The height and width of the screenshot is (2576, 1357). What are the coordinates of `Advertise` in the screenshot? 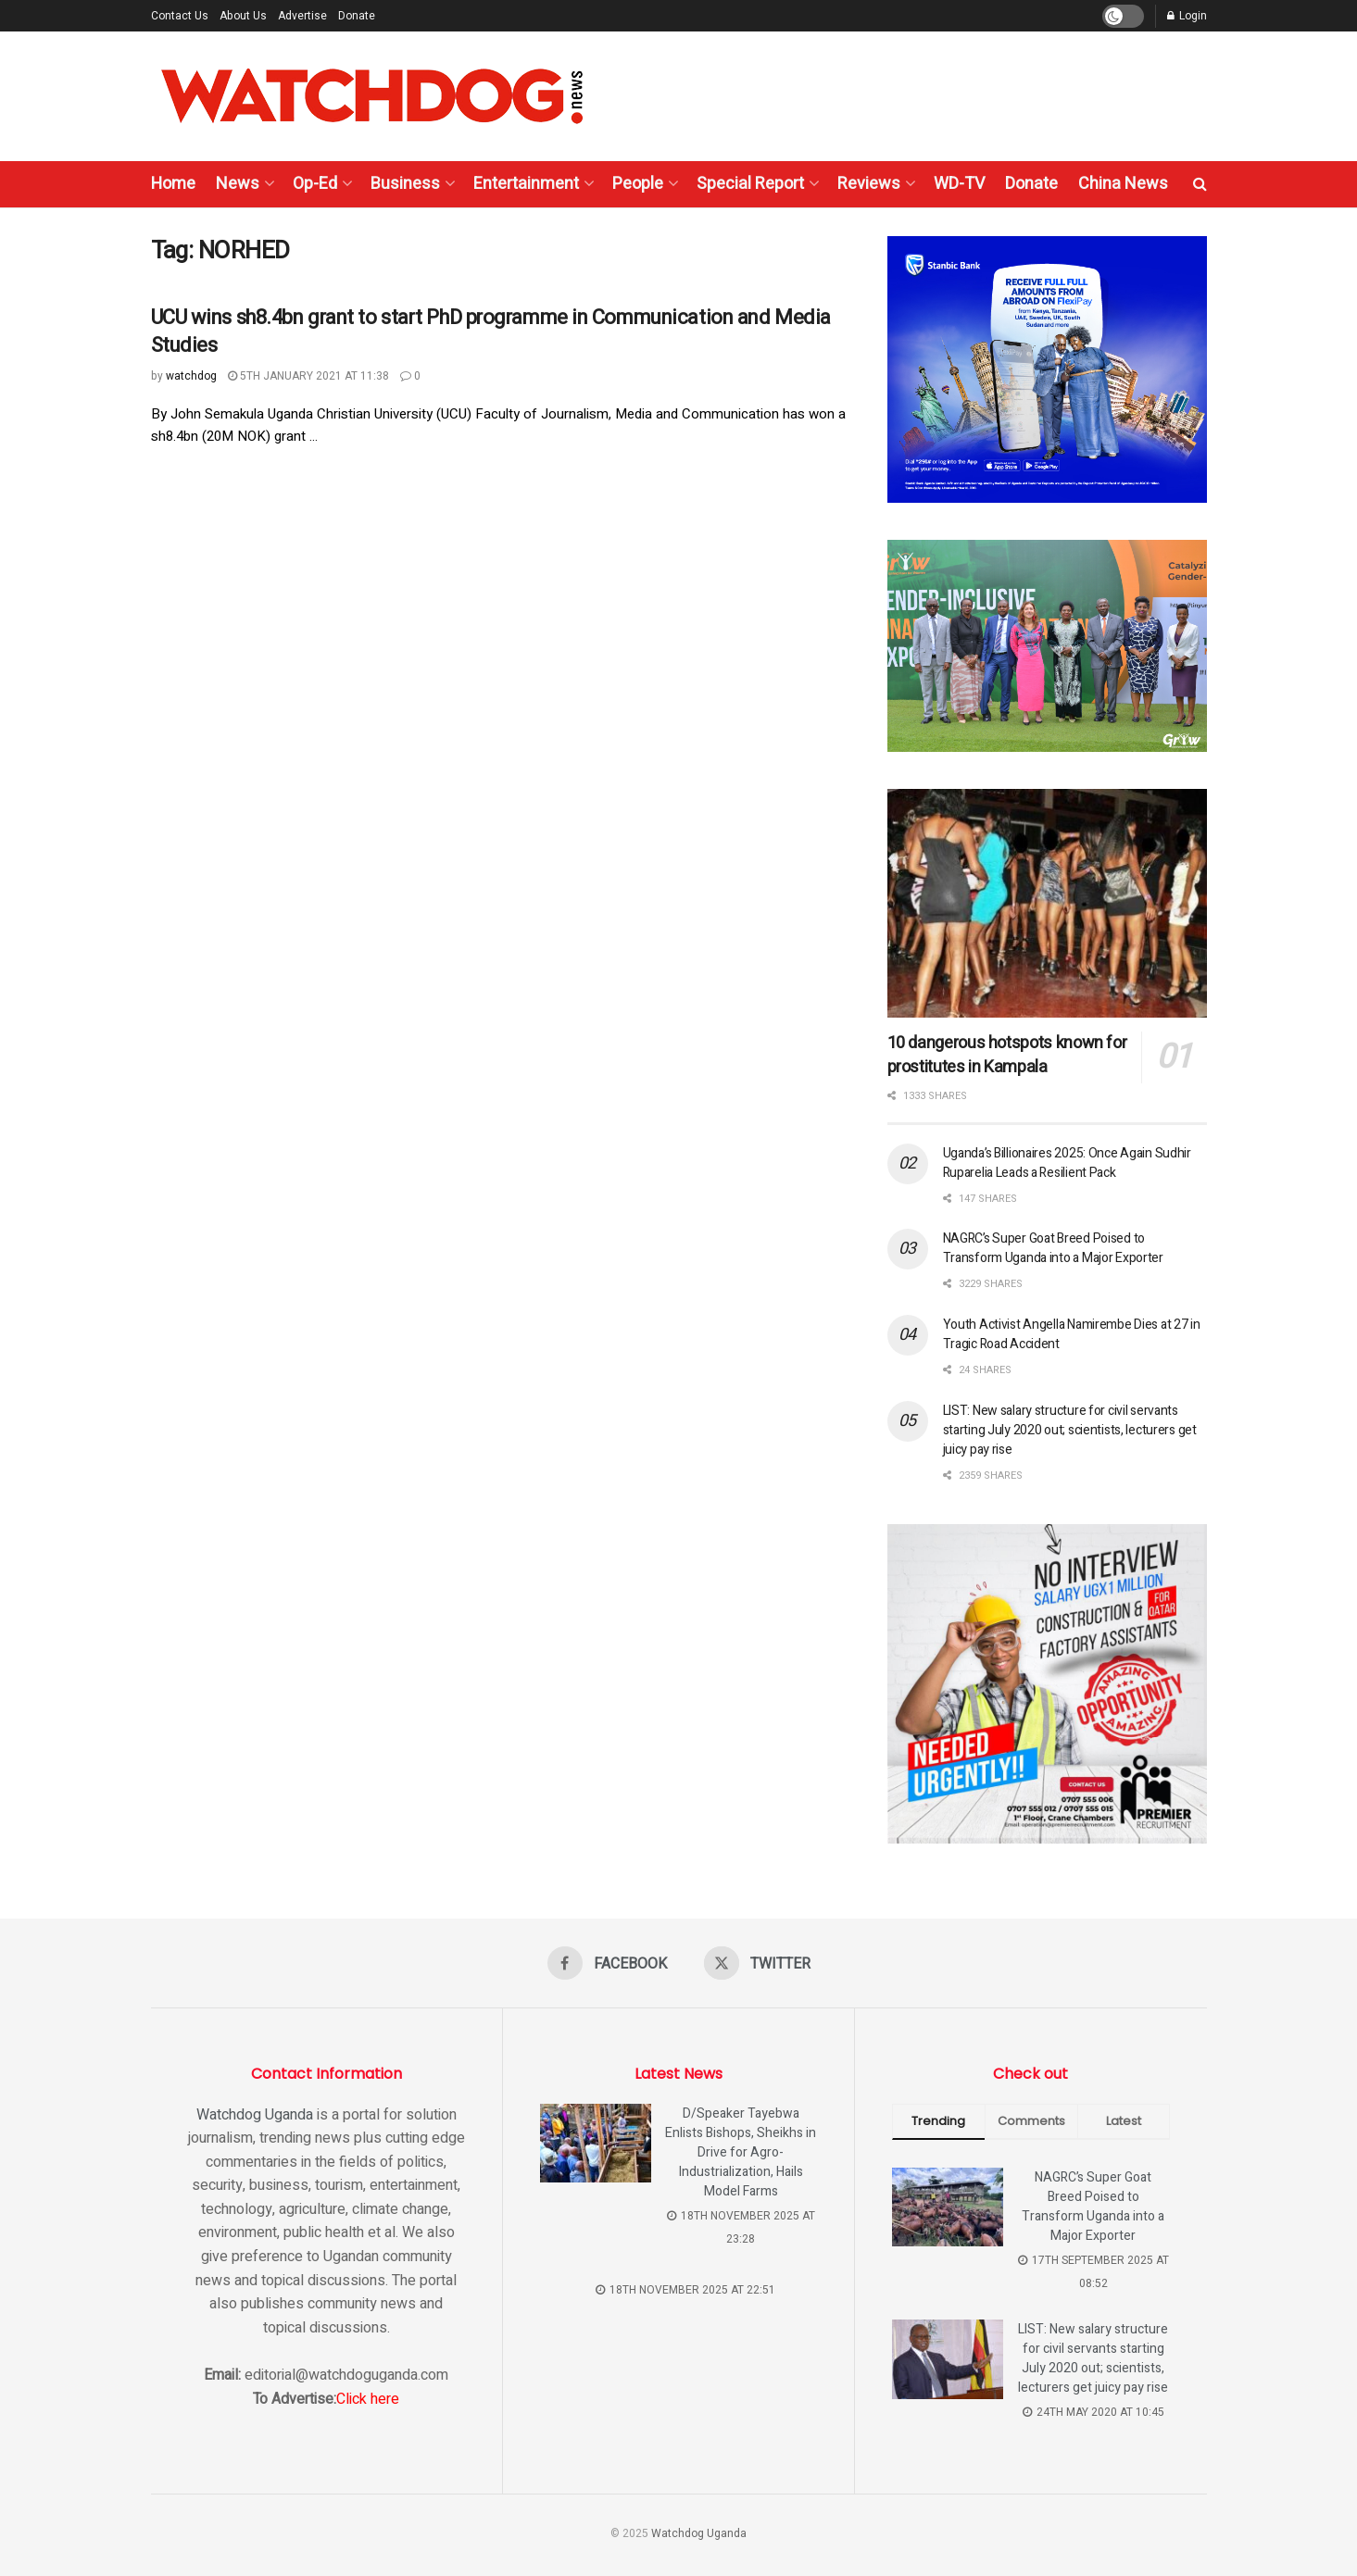 It's located at (302, 15).